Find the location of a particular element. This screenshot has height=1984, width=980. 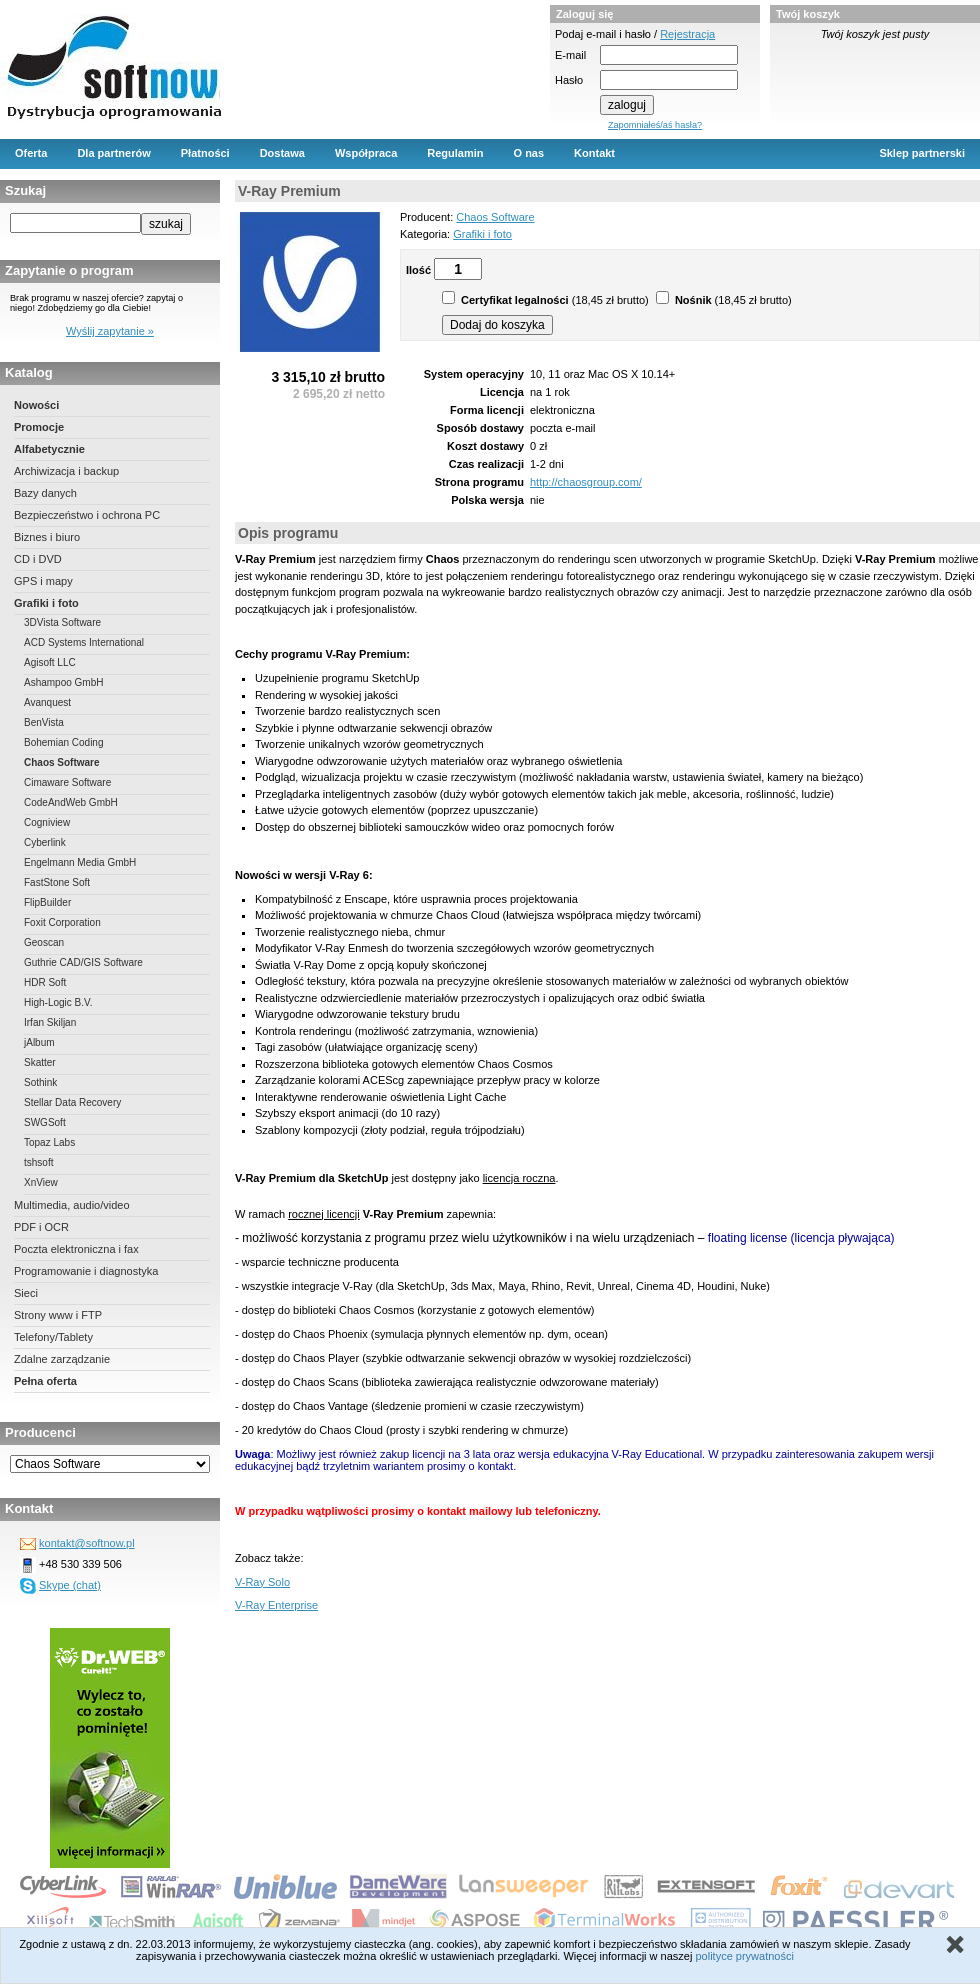

Dla partnerów is located at coordinates (113, 153).